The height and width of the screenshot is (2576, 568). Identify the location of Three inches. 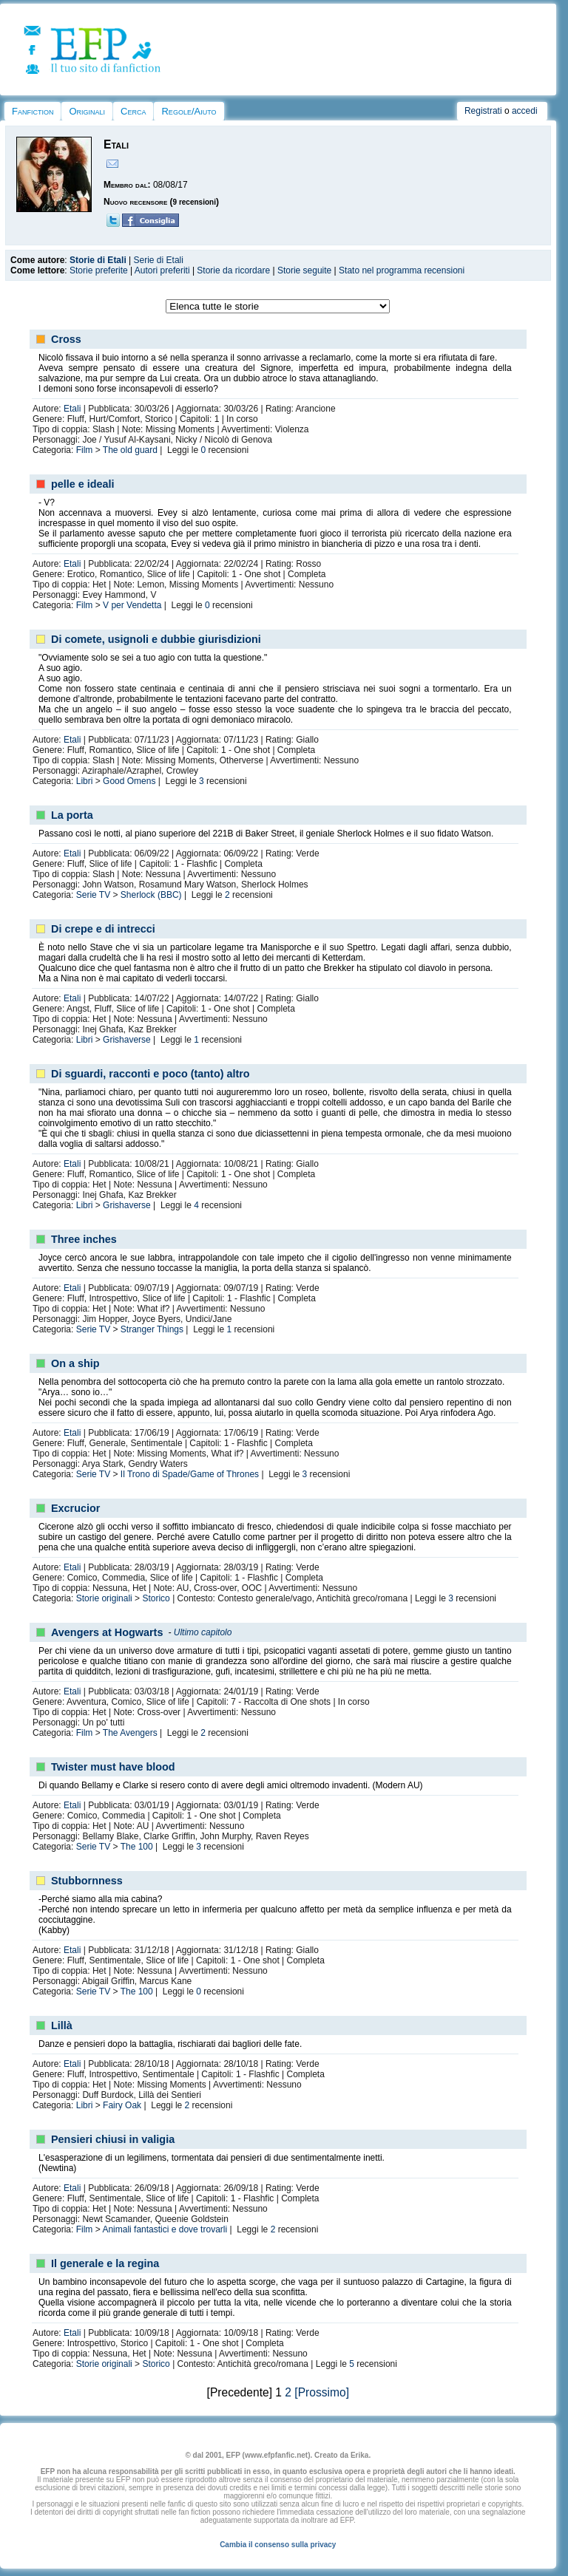
(84, 1239).